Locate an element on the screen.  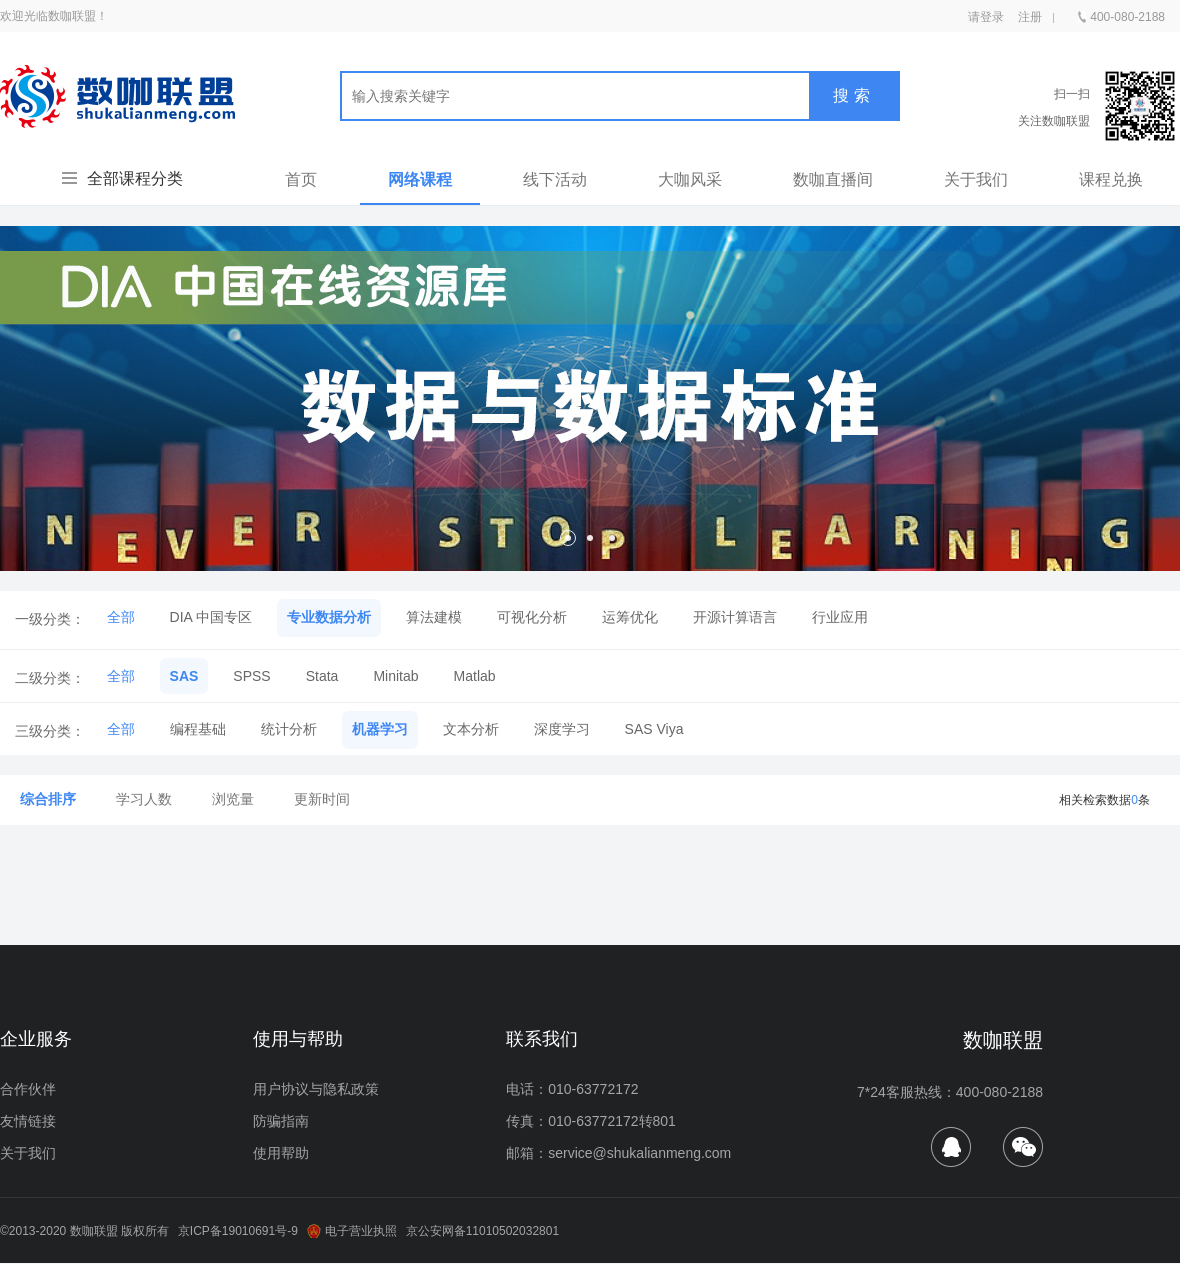
学习人数 is located at coordinates (144, 799).